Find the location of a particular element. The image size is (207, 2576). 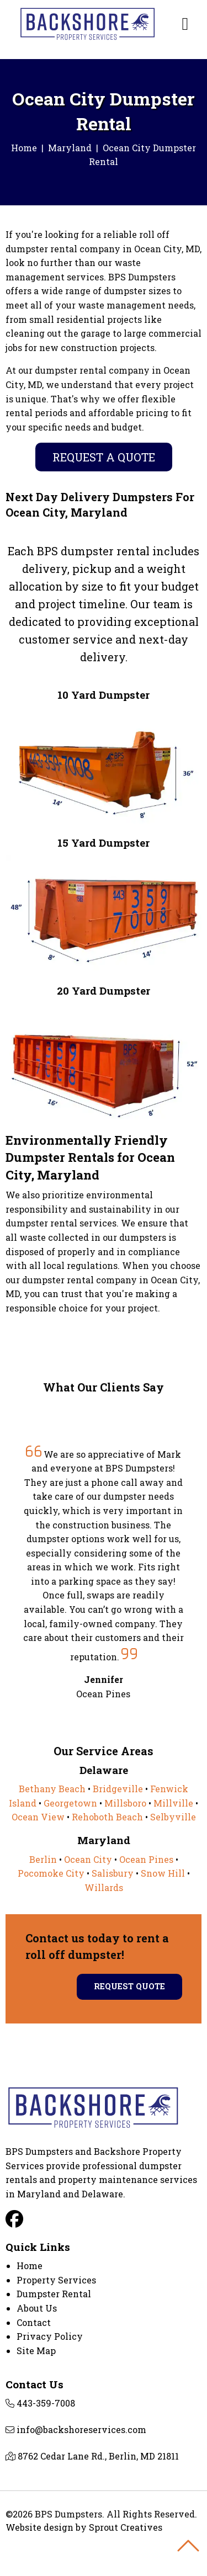

Website design by Sprout Creatives is located at coordinates (84, 2527).